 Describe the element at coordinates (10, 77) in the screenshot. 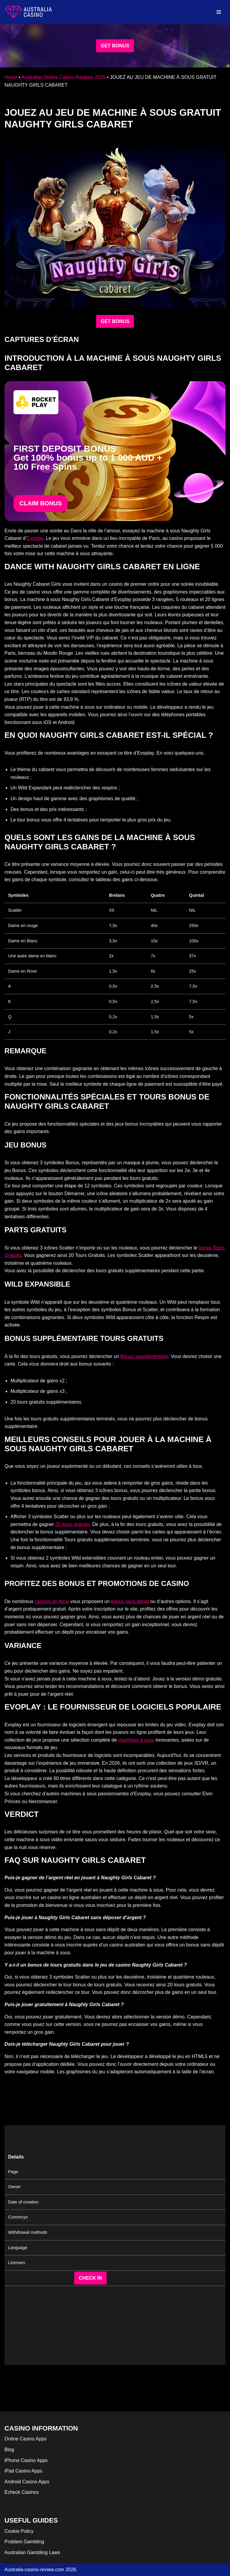

I see `Home` at that location.